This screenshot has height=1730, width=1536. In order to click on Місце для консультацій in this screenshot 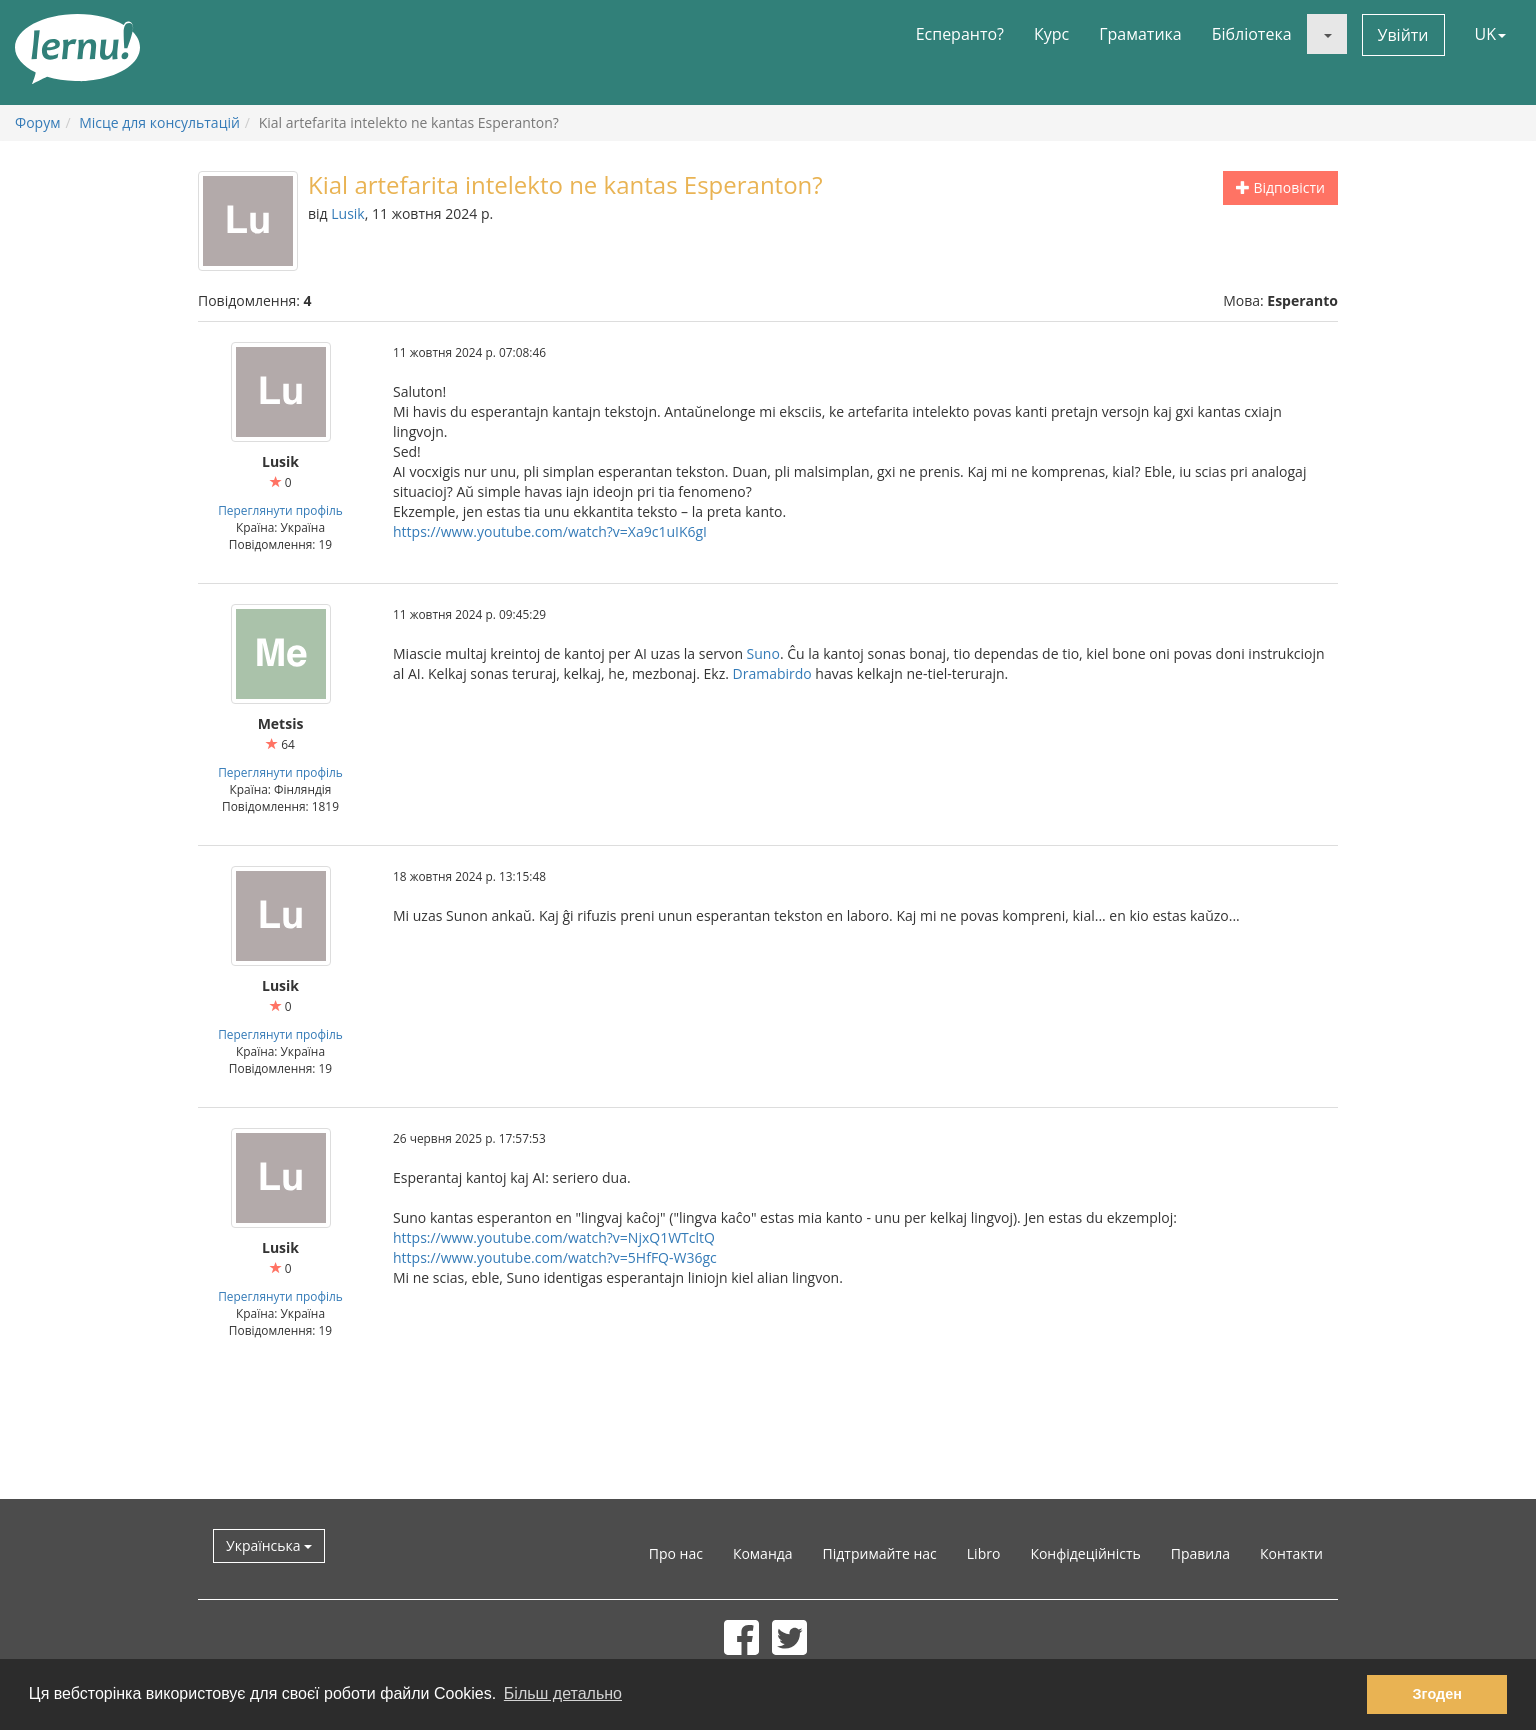, I will do `click(159, 122)`.